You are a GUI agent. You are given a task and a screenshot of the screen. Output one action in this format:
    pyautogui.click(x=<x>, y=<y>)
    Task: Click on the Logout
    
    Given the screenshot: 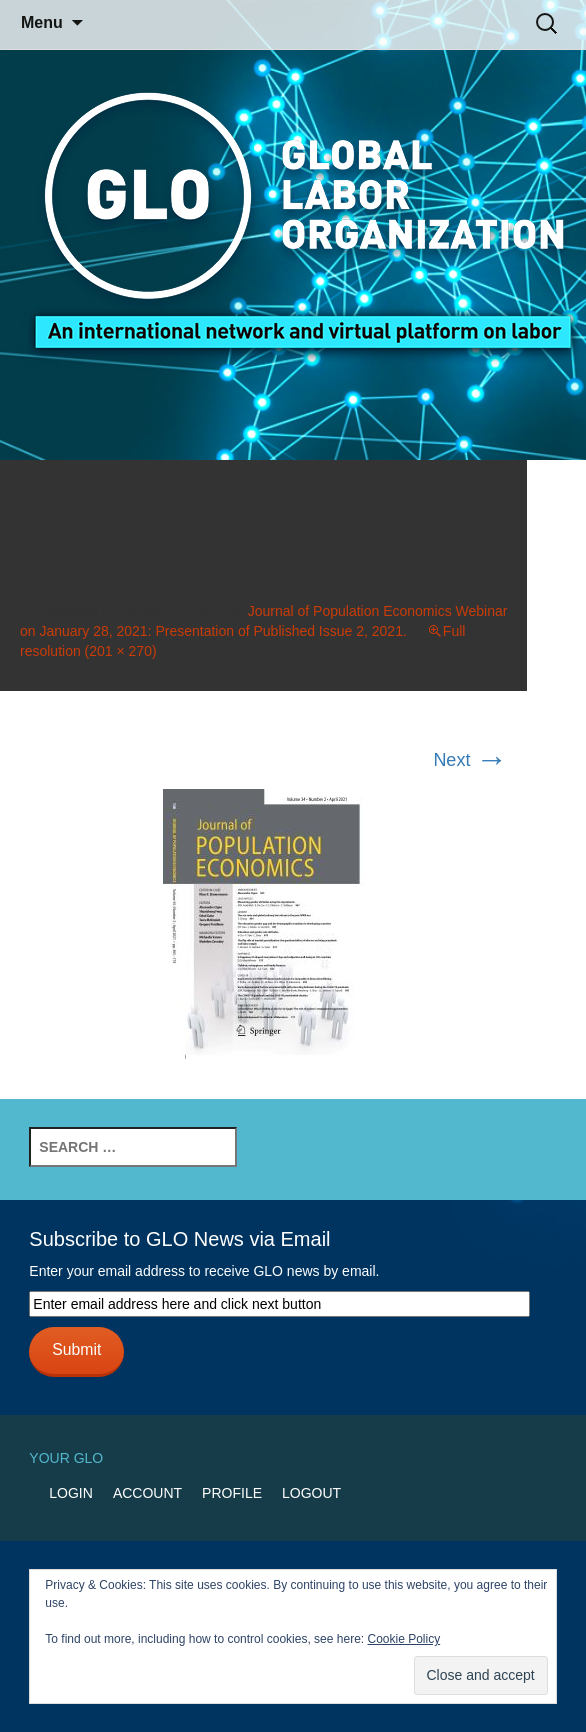 What is the action you would take?
    pyautogui.click(x=311, y=1493)
    